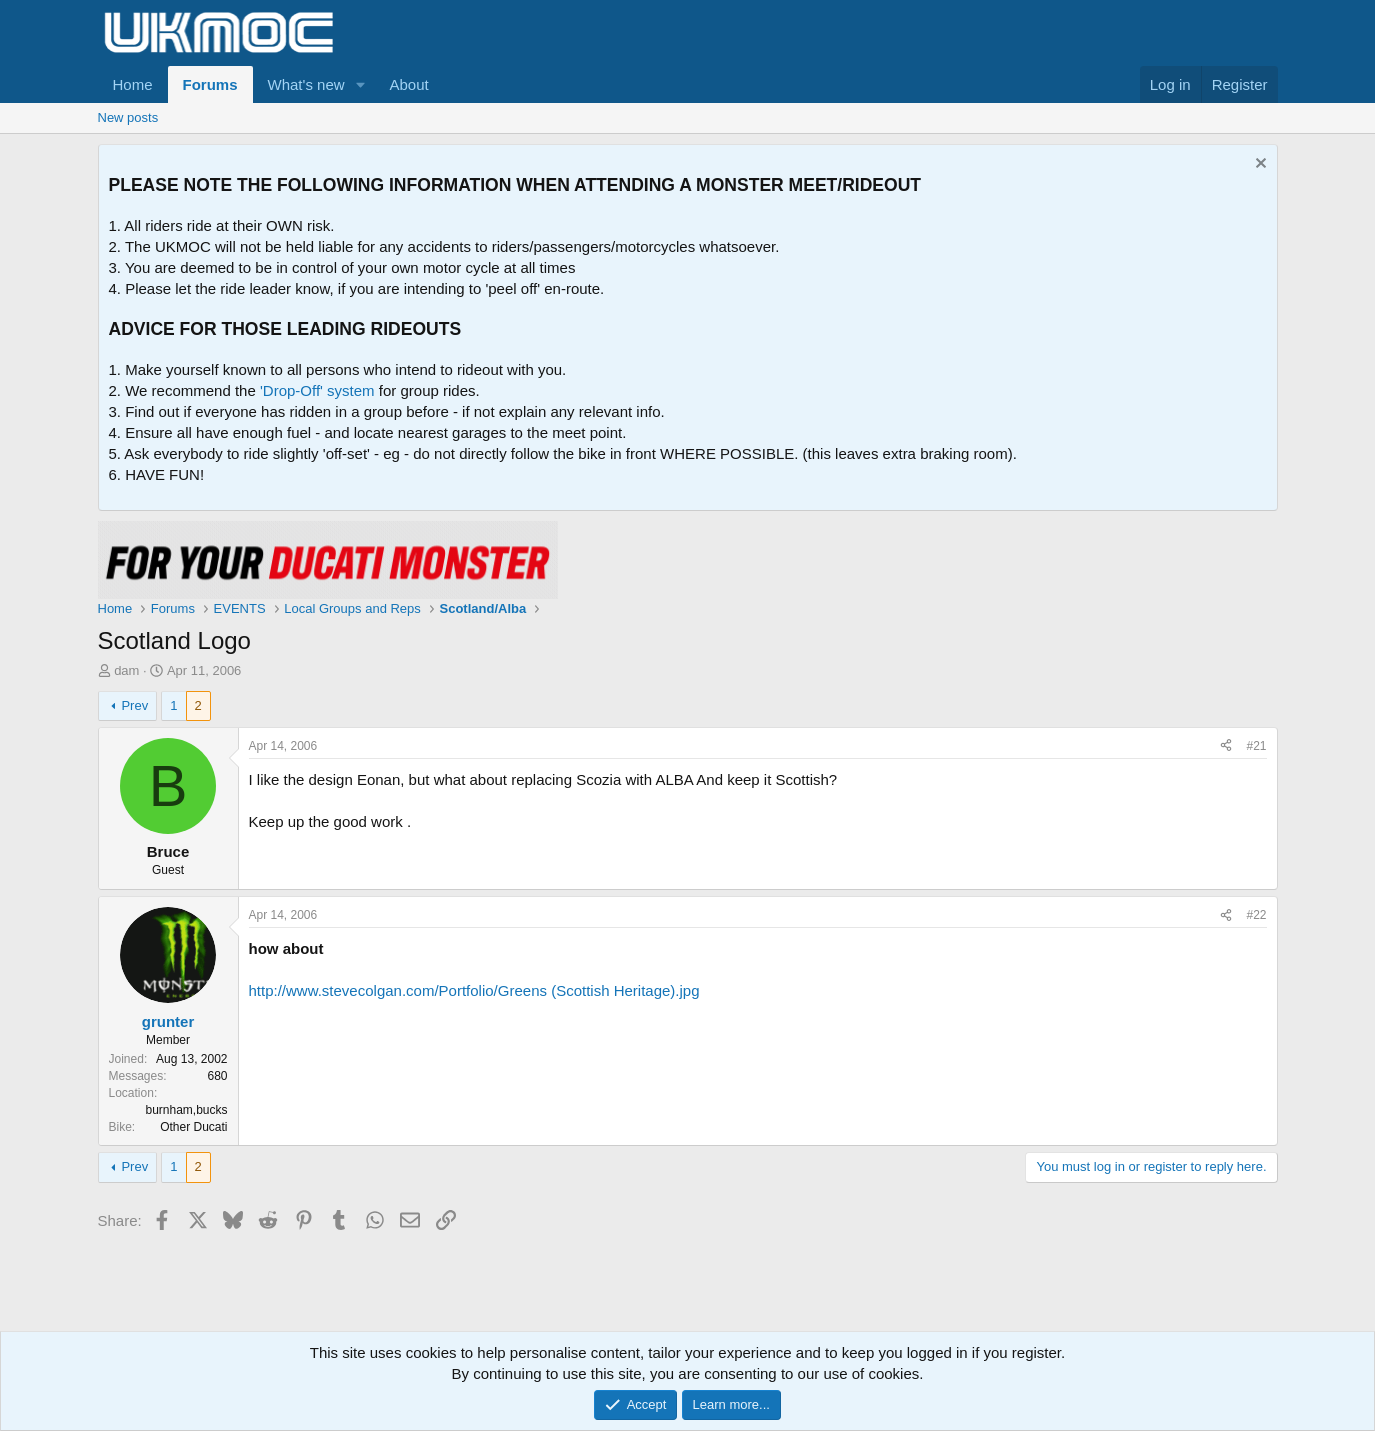 This screenshot has height=1431, width=1375. I want to click on About, so click(408, 84).